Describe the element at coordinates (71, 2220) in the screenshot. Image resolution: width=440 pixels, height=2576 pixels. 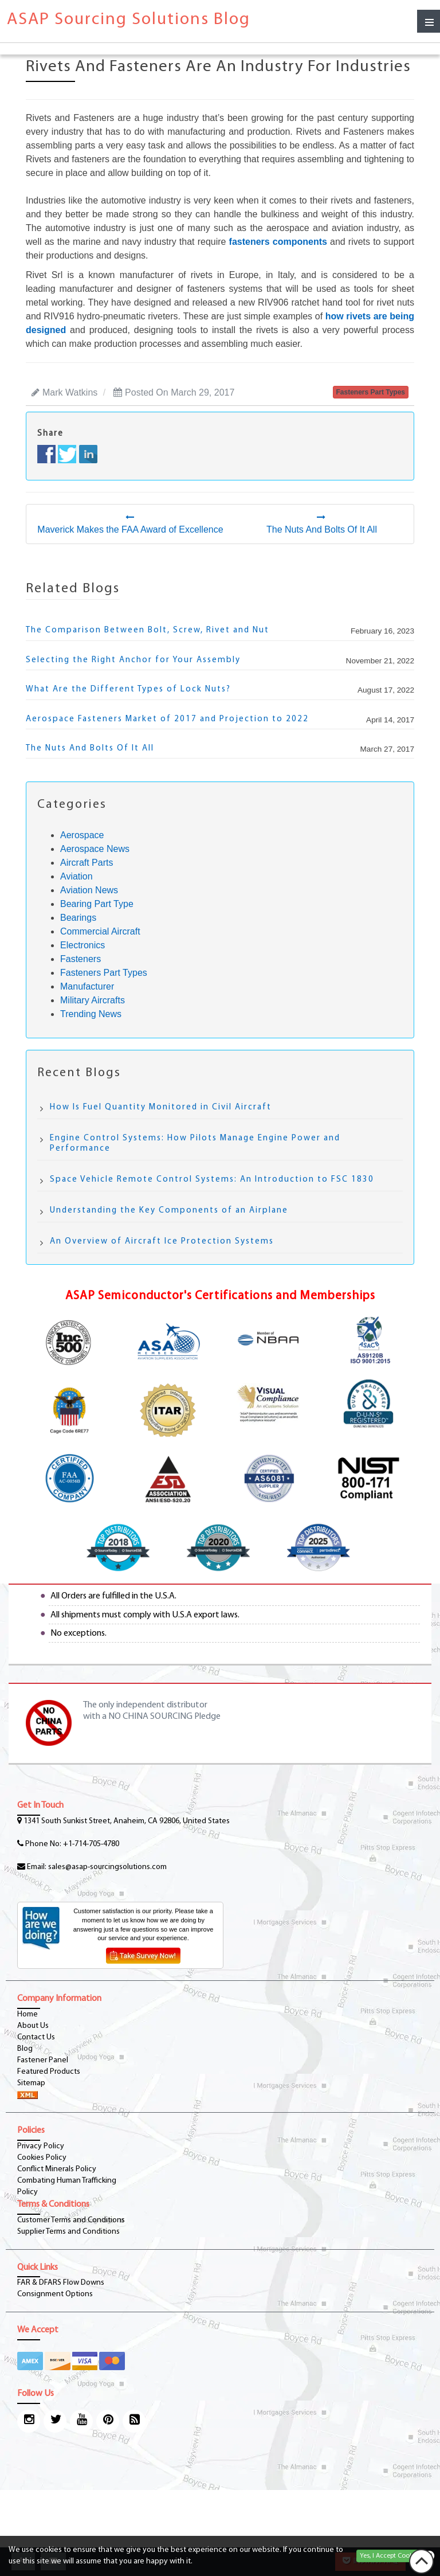
I see `Customer Terms and Conditions` at that location.